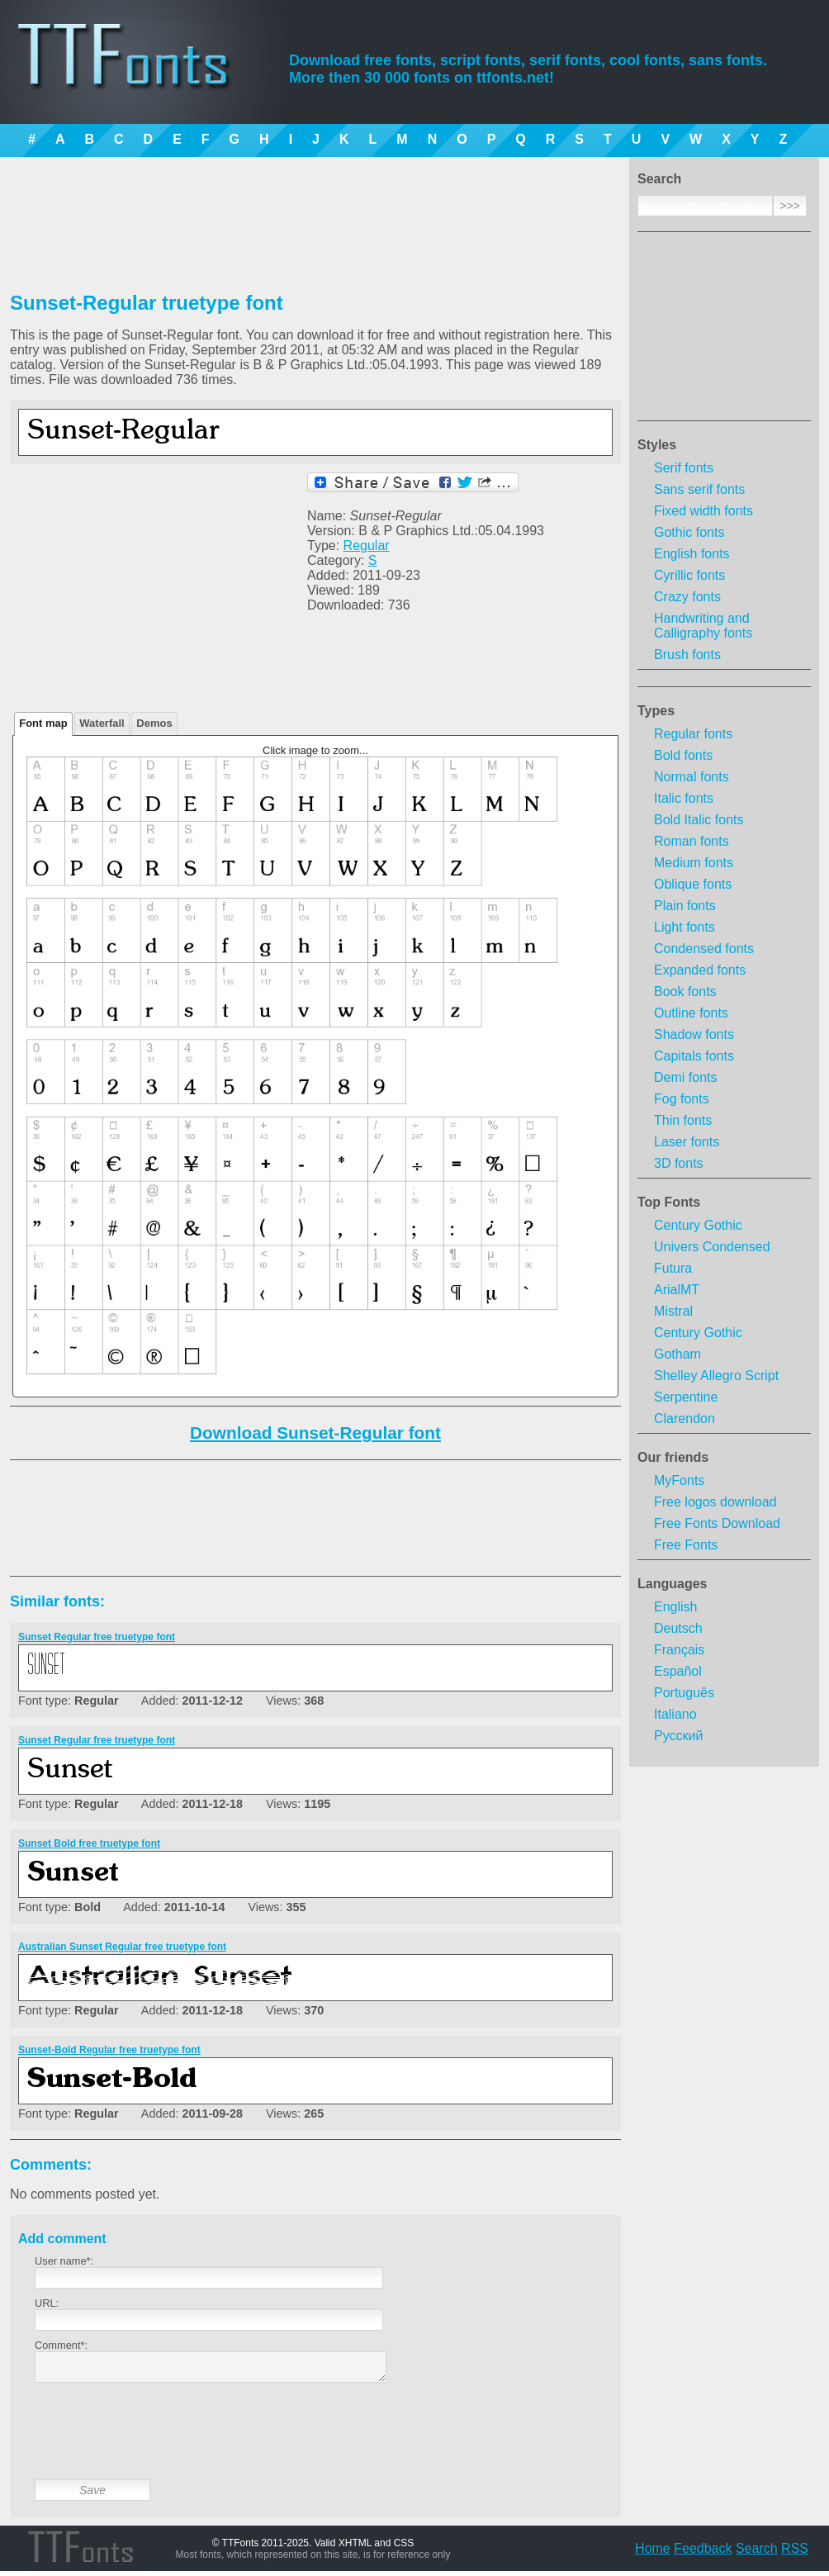  Describe the element at coordinates (681, 1099) in the screenshot. I see `Fog fonts` at that location.